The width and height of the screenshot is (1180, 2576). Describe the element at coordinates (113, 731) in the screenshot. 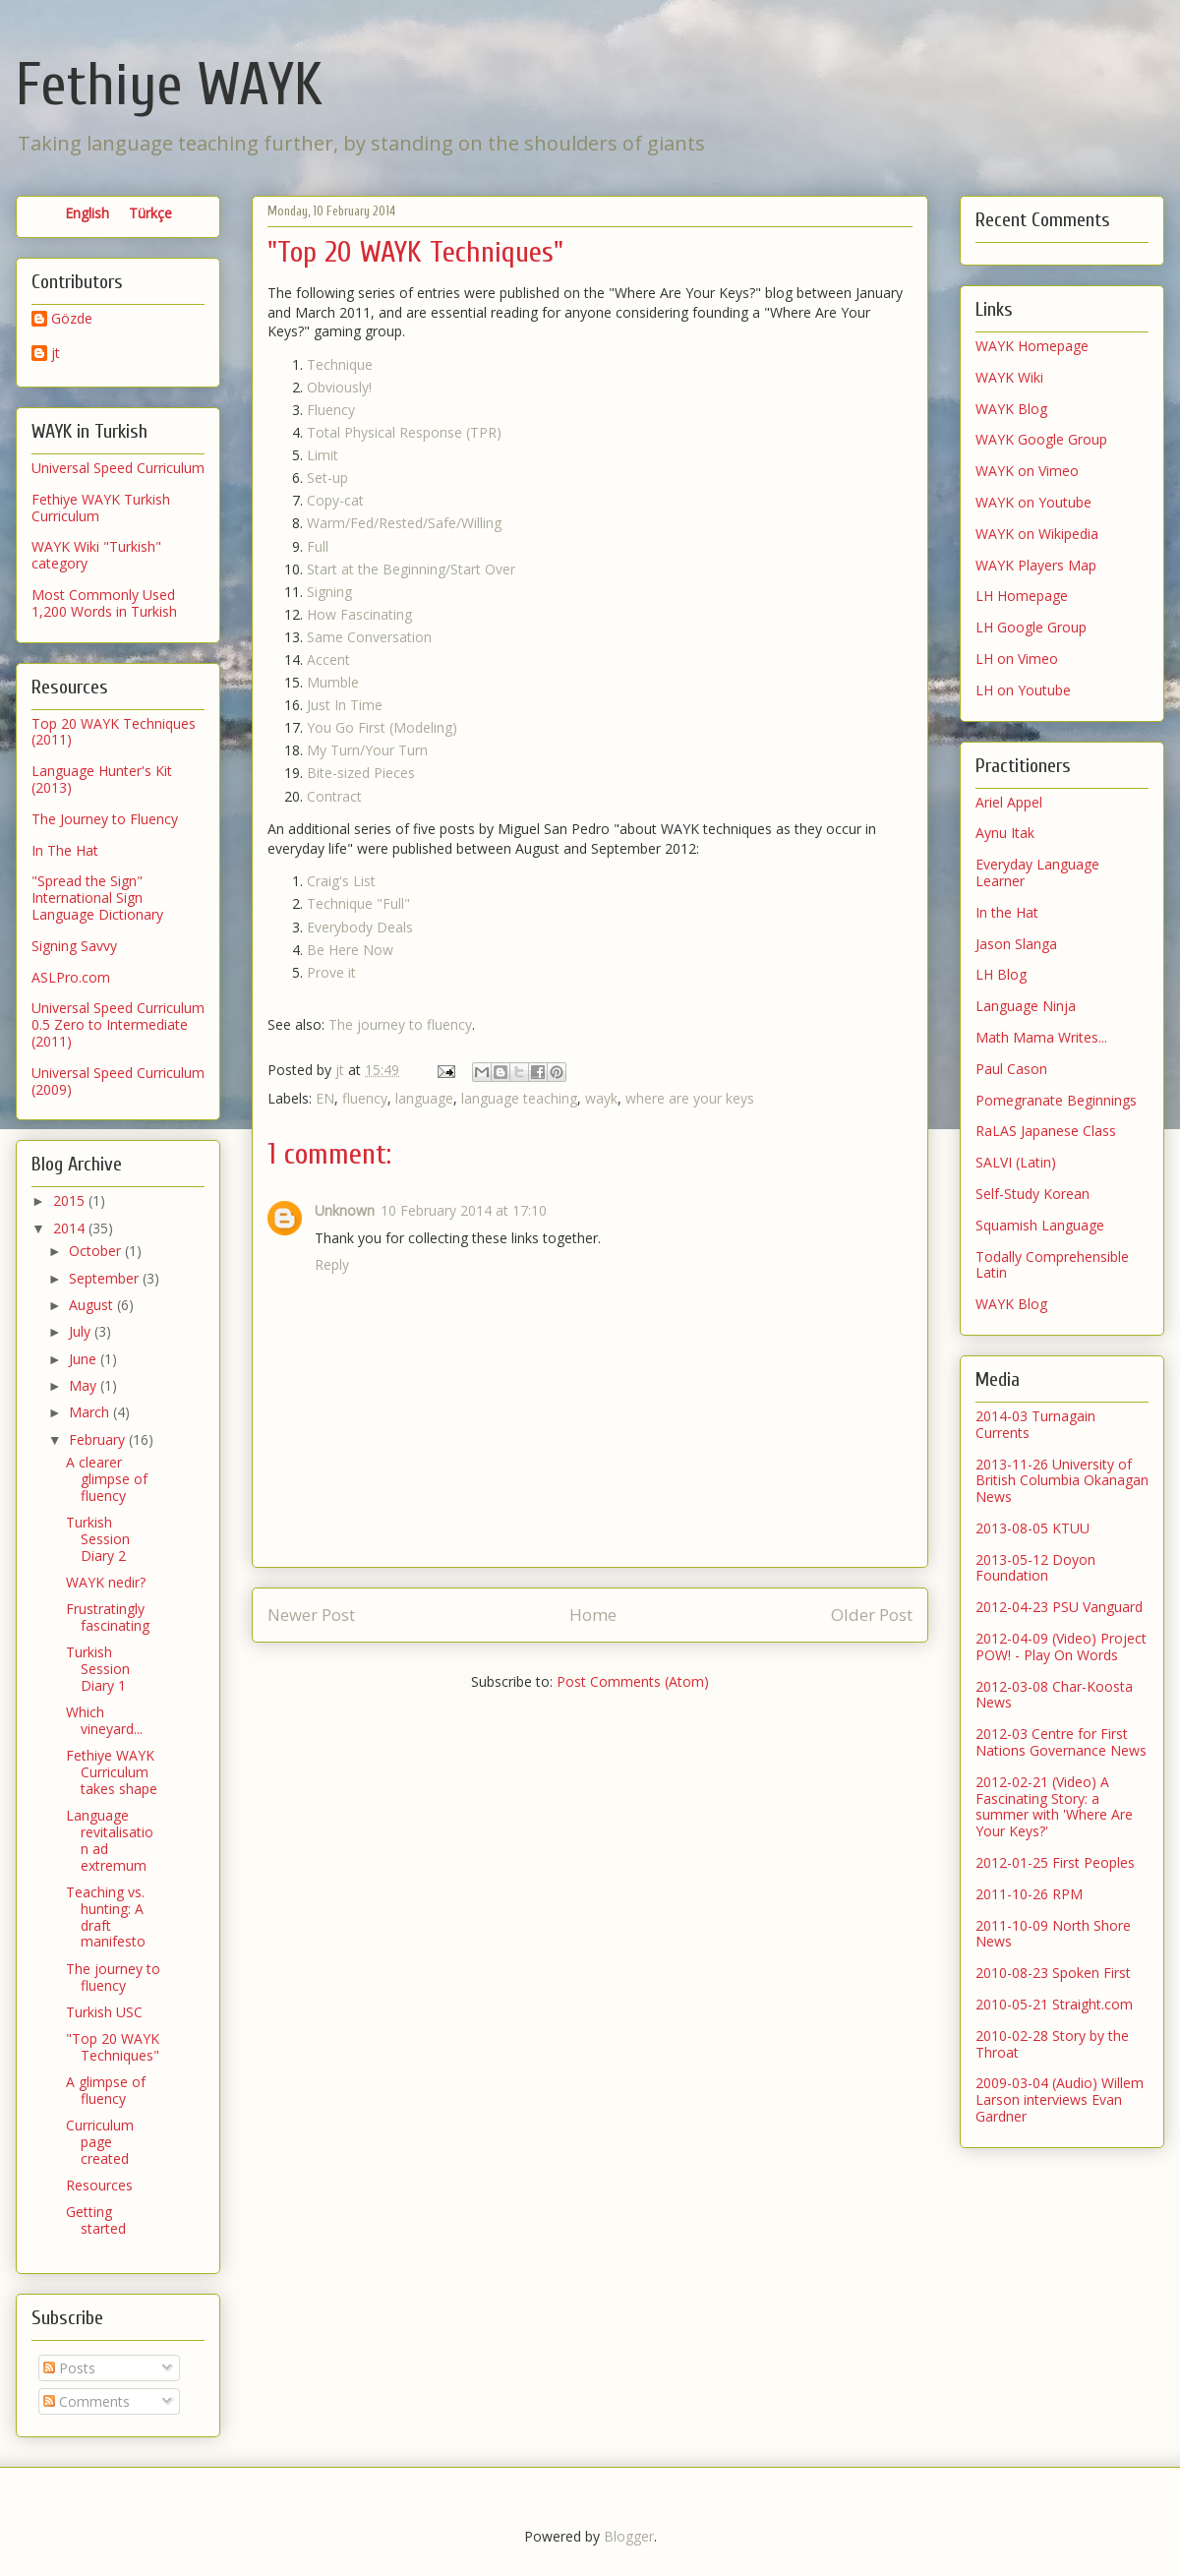

I see `Top 20 WAYK Techniques (2011)` at that location.